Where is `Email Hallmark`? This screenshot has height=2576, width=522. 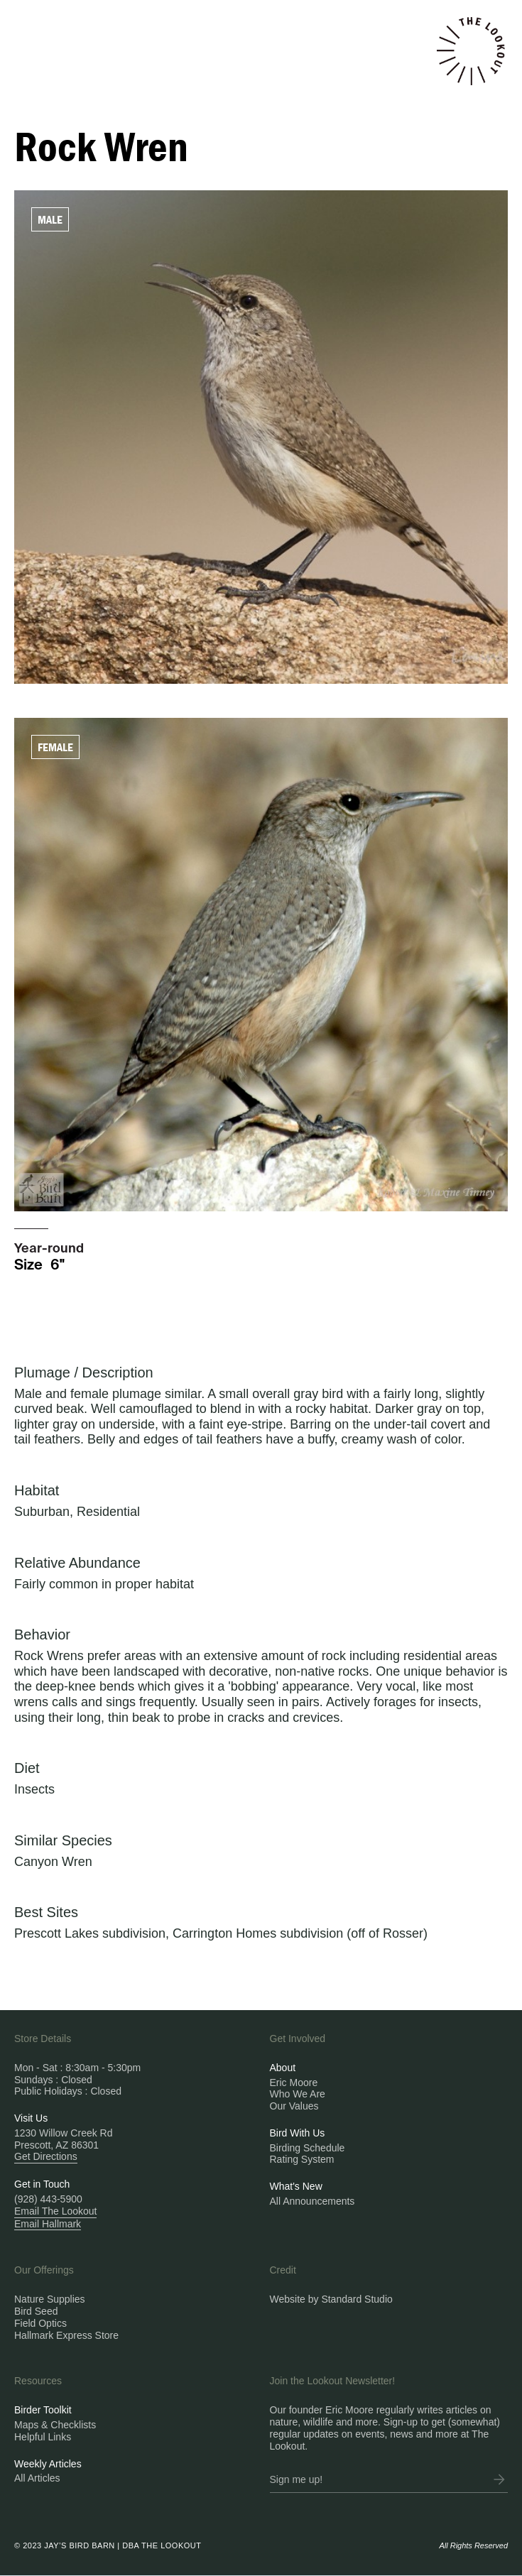
Email Hallmark is located at coordinates (47, 2224).